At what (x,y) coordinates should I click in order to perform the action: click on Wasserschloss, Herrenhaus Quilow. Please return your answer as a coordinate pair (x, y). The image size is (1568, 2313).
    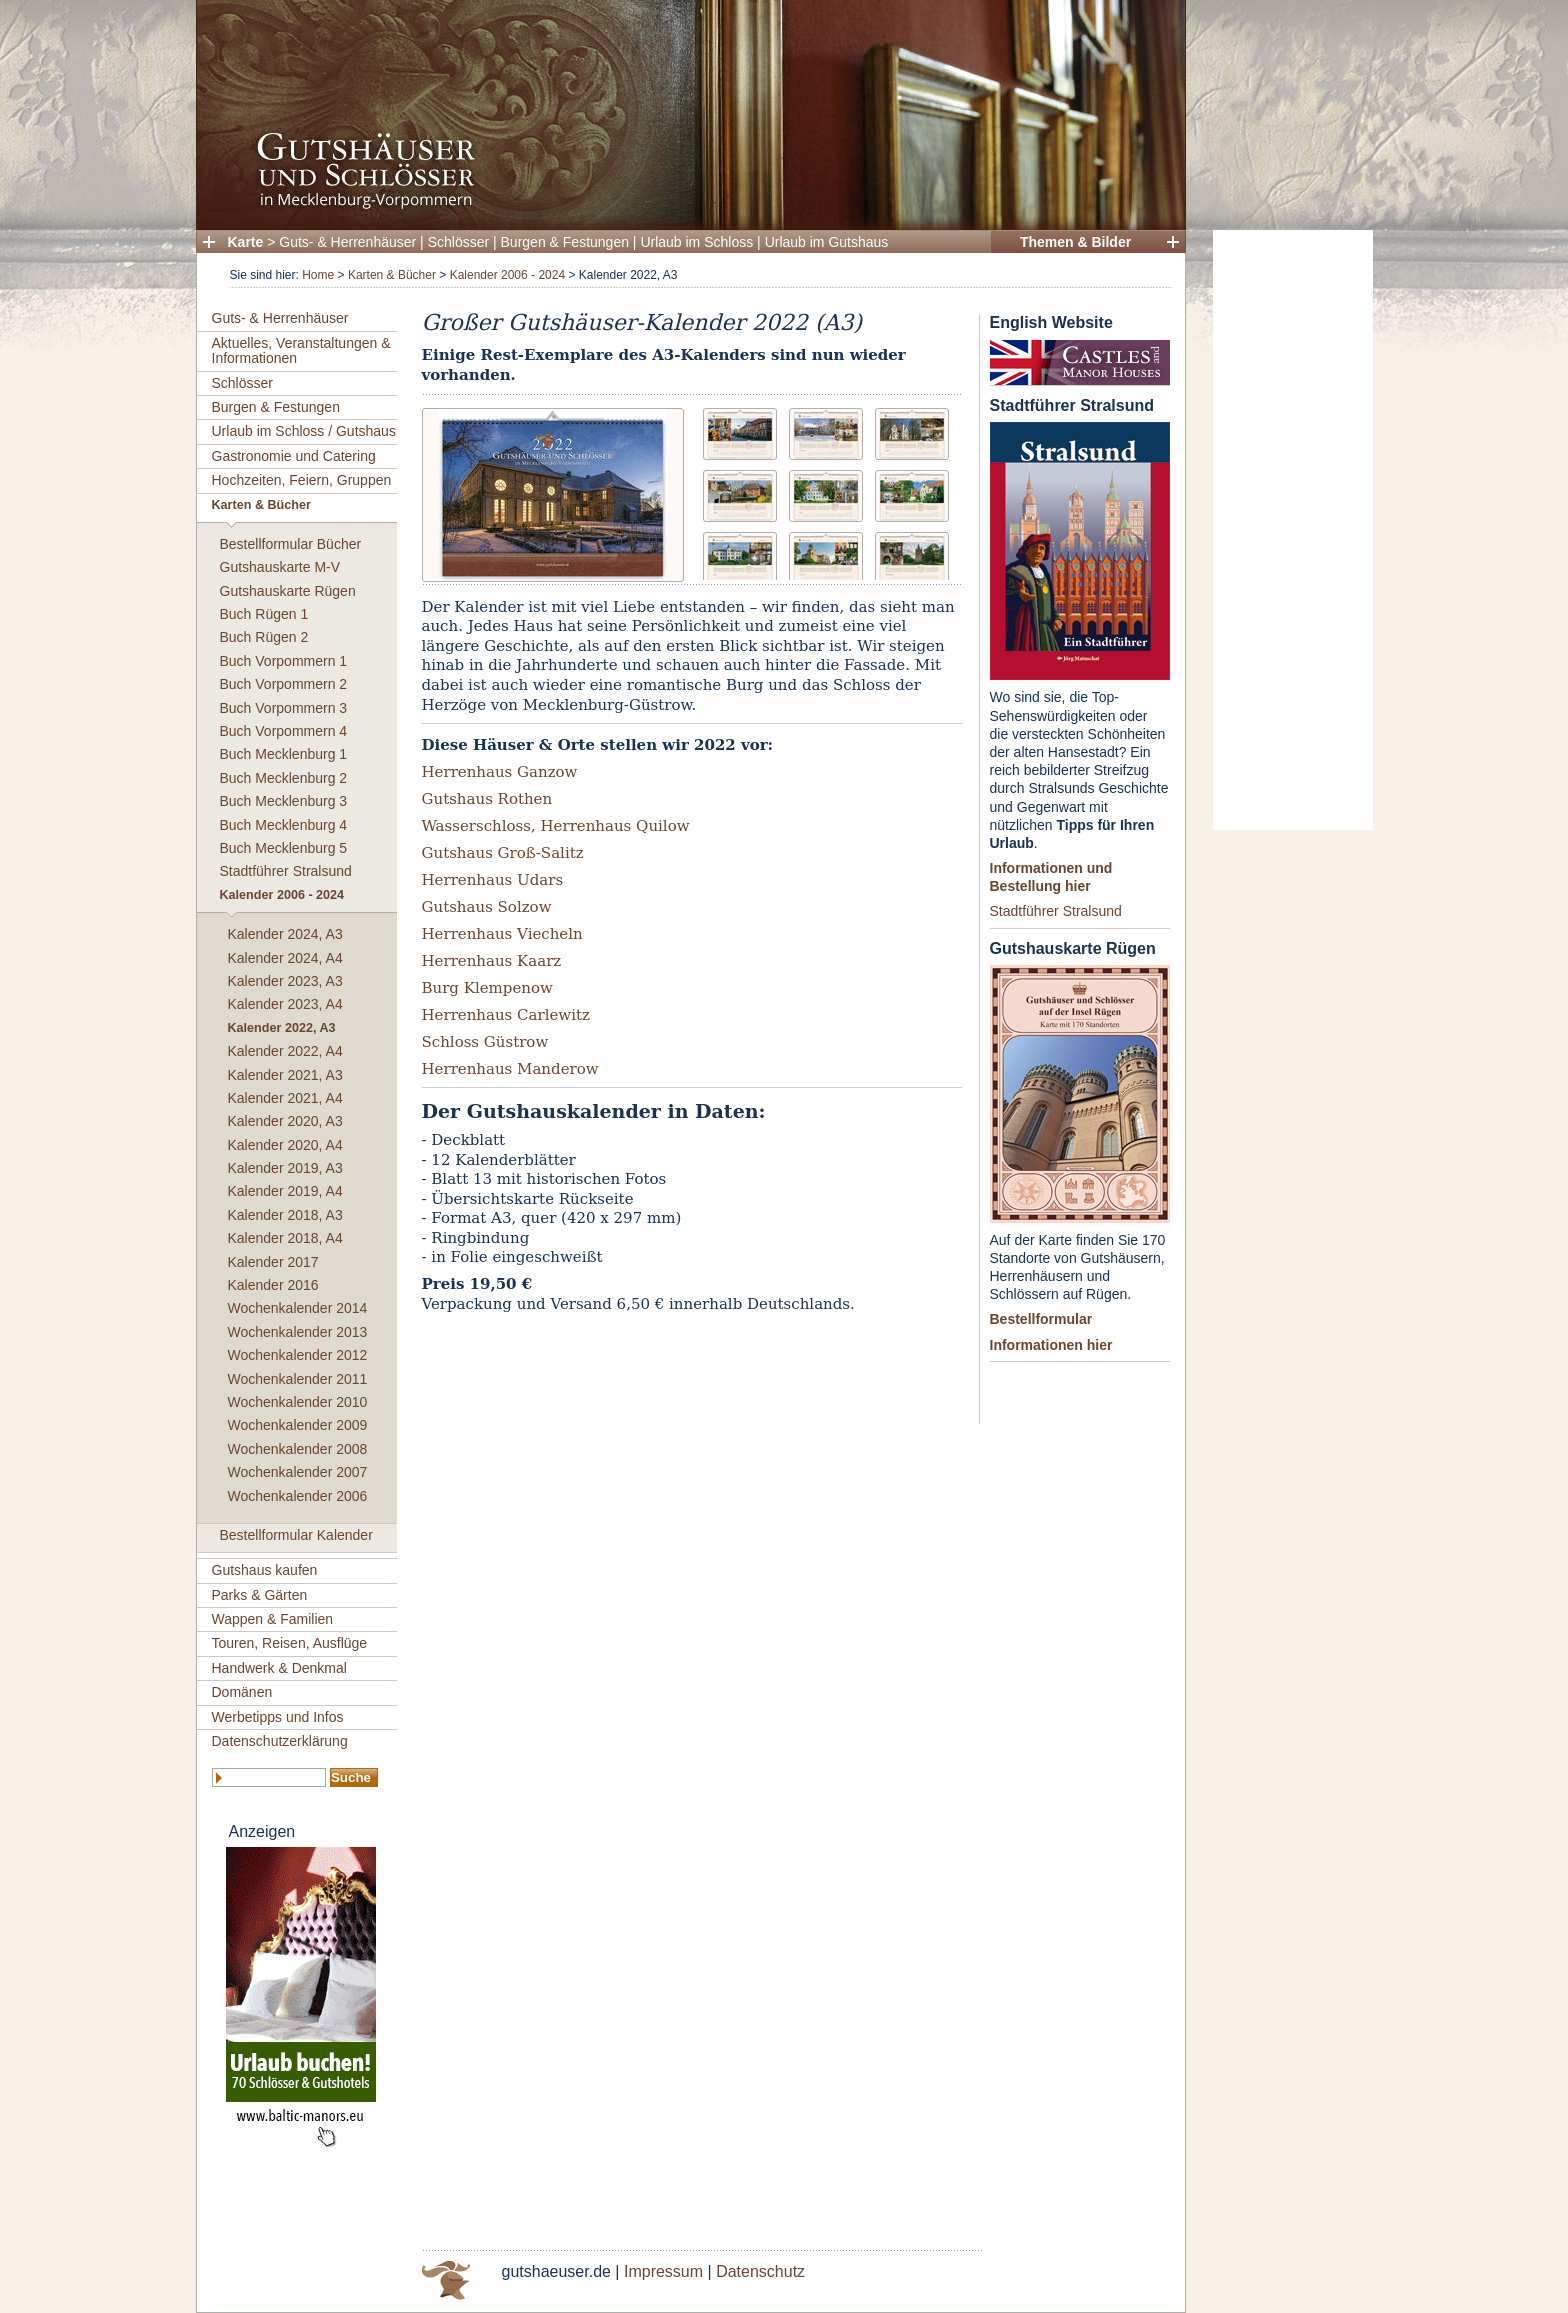
    Looking at the image, I should click on (556, 826).